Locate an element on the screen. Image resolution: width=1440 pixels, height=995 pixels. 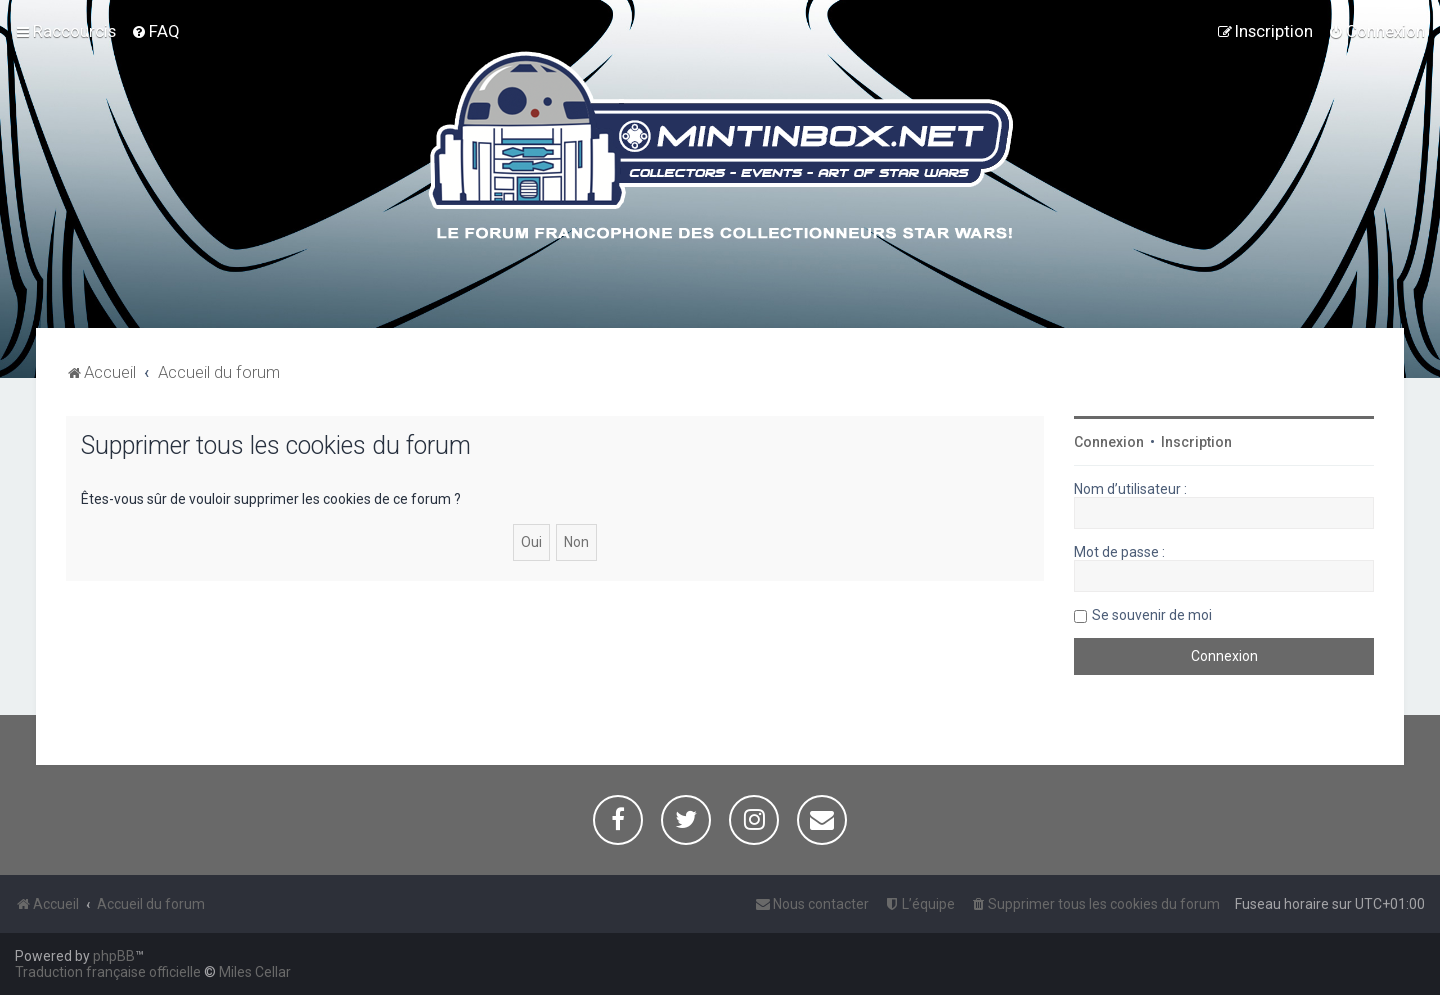
Connexion is located at coordinates (1109, 442).